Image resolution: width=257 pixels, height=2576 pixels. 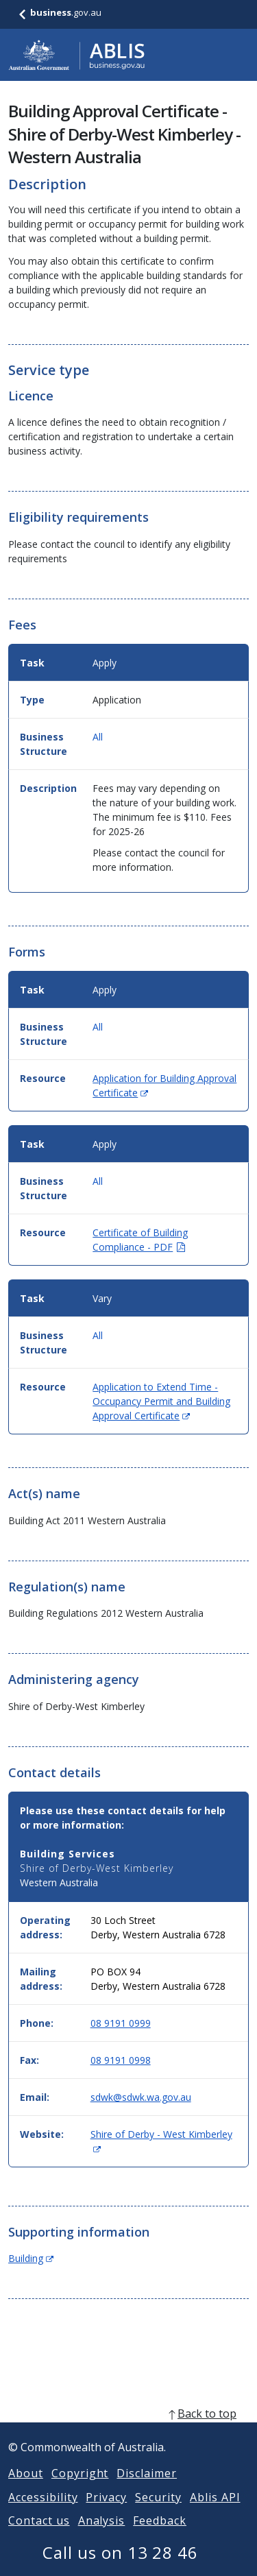 I want to click on Building, so click(x=30, y=2258).